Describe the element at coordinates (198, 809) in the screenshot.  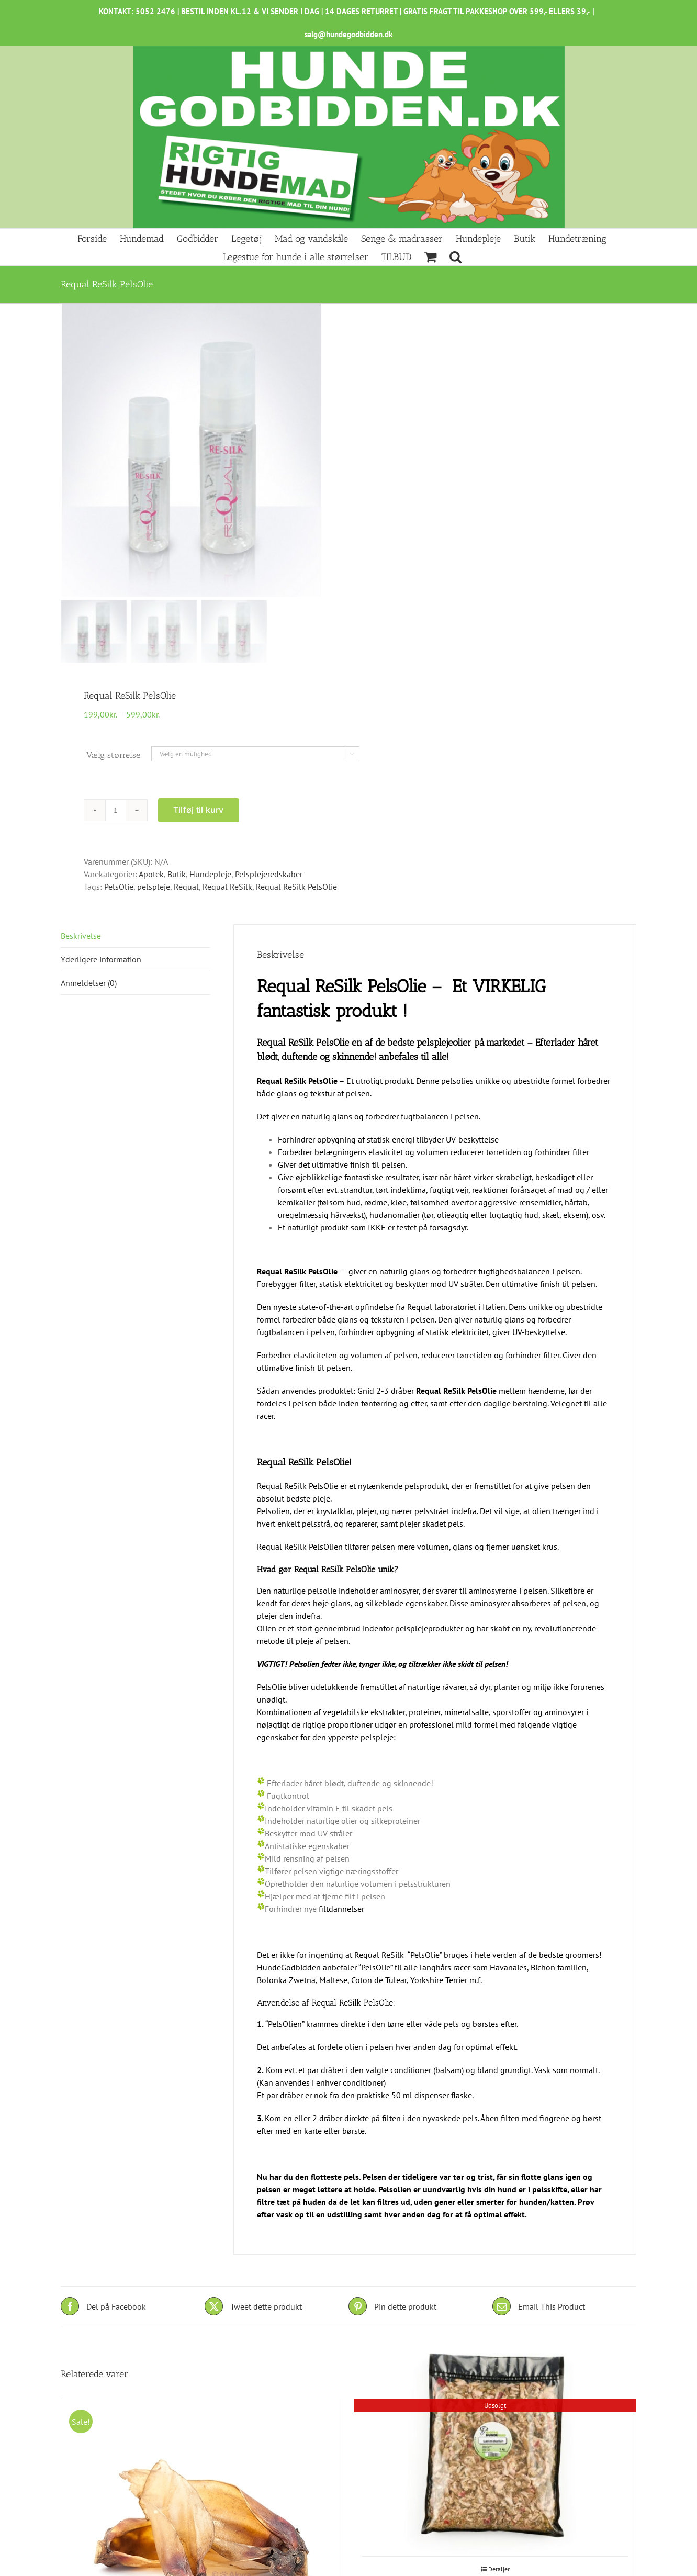
I see `Tilføj til kurv` at that location.